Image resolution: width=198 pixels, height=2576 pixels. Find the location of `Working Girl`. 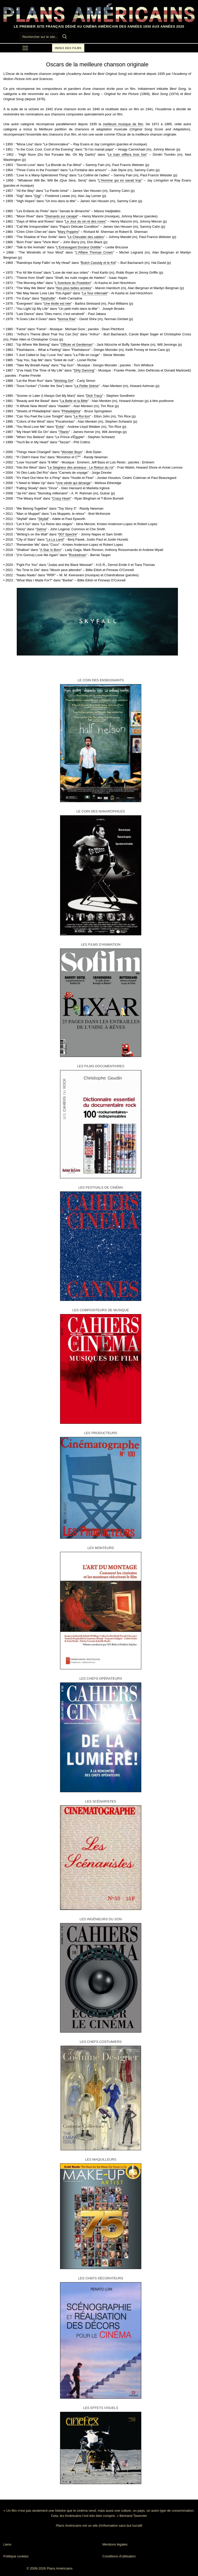

Working Girl is located at coordinates (63, 381).